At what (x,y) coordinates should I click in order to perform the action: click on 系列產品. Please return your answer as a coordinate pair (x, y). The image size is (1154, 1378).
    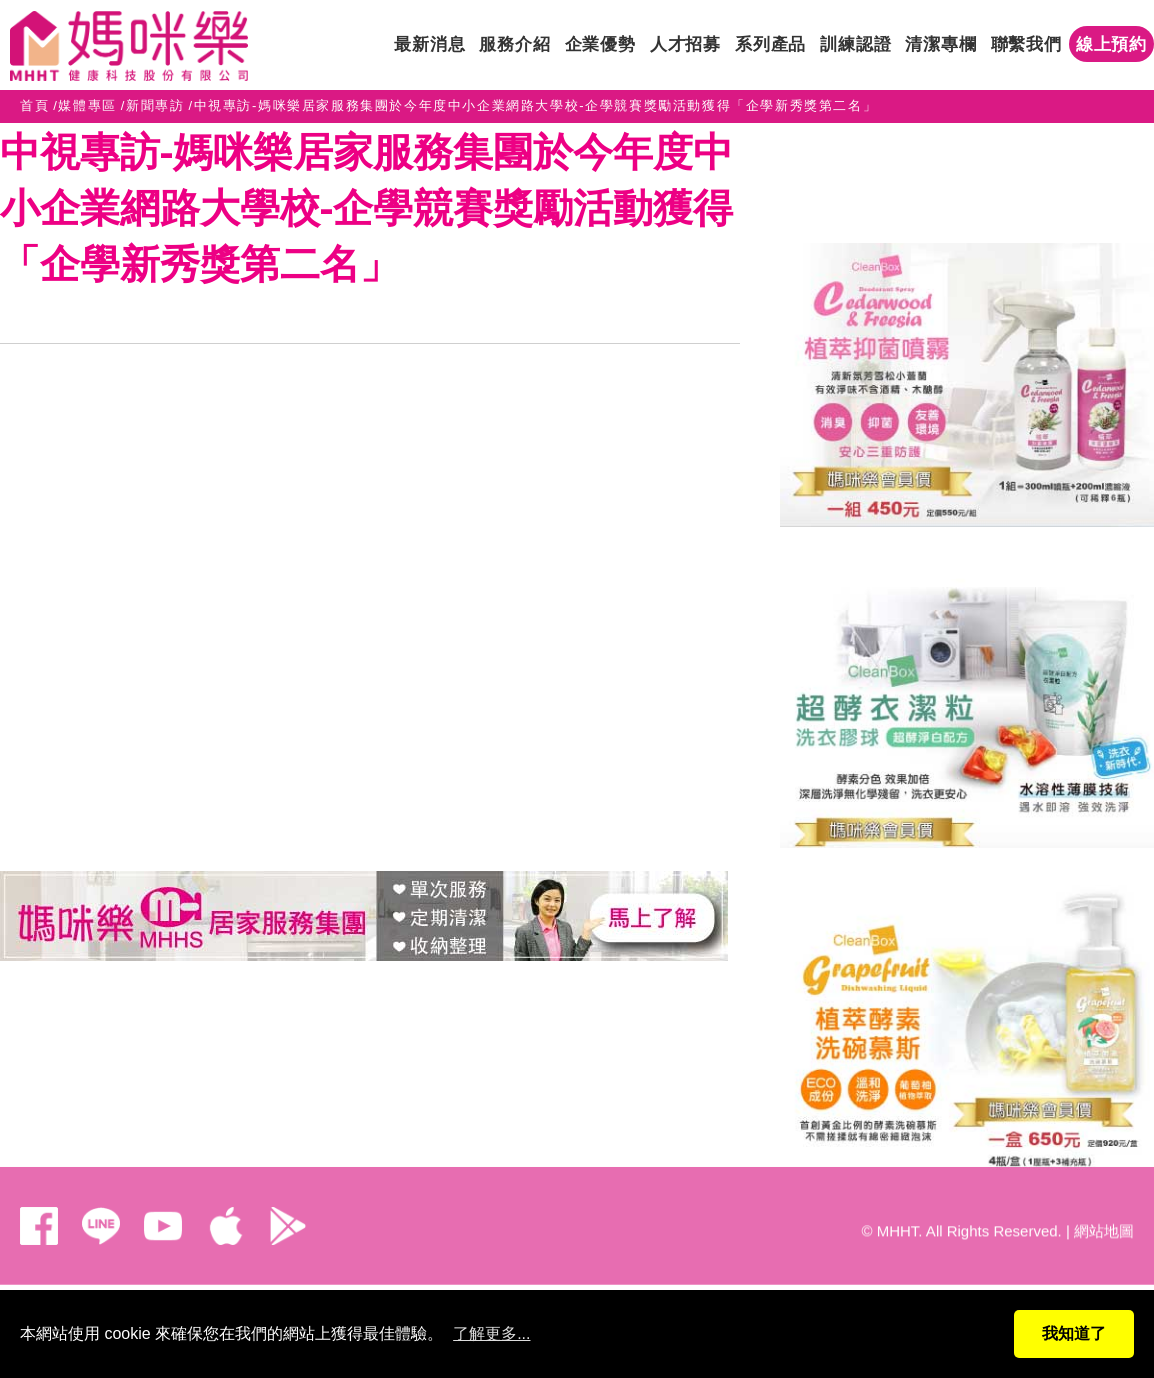
    Looking at the image, I should click on (770, 44).